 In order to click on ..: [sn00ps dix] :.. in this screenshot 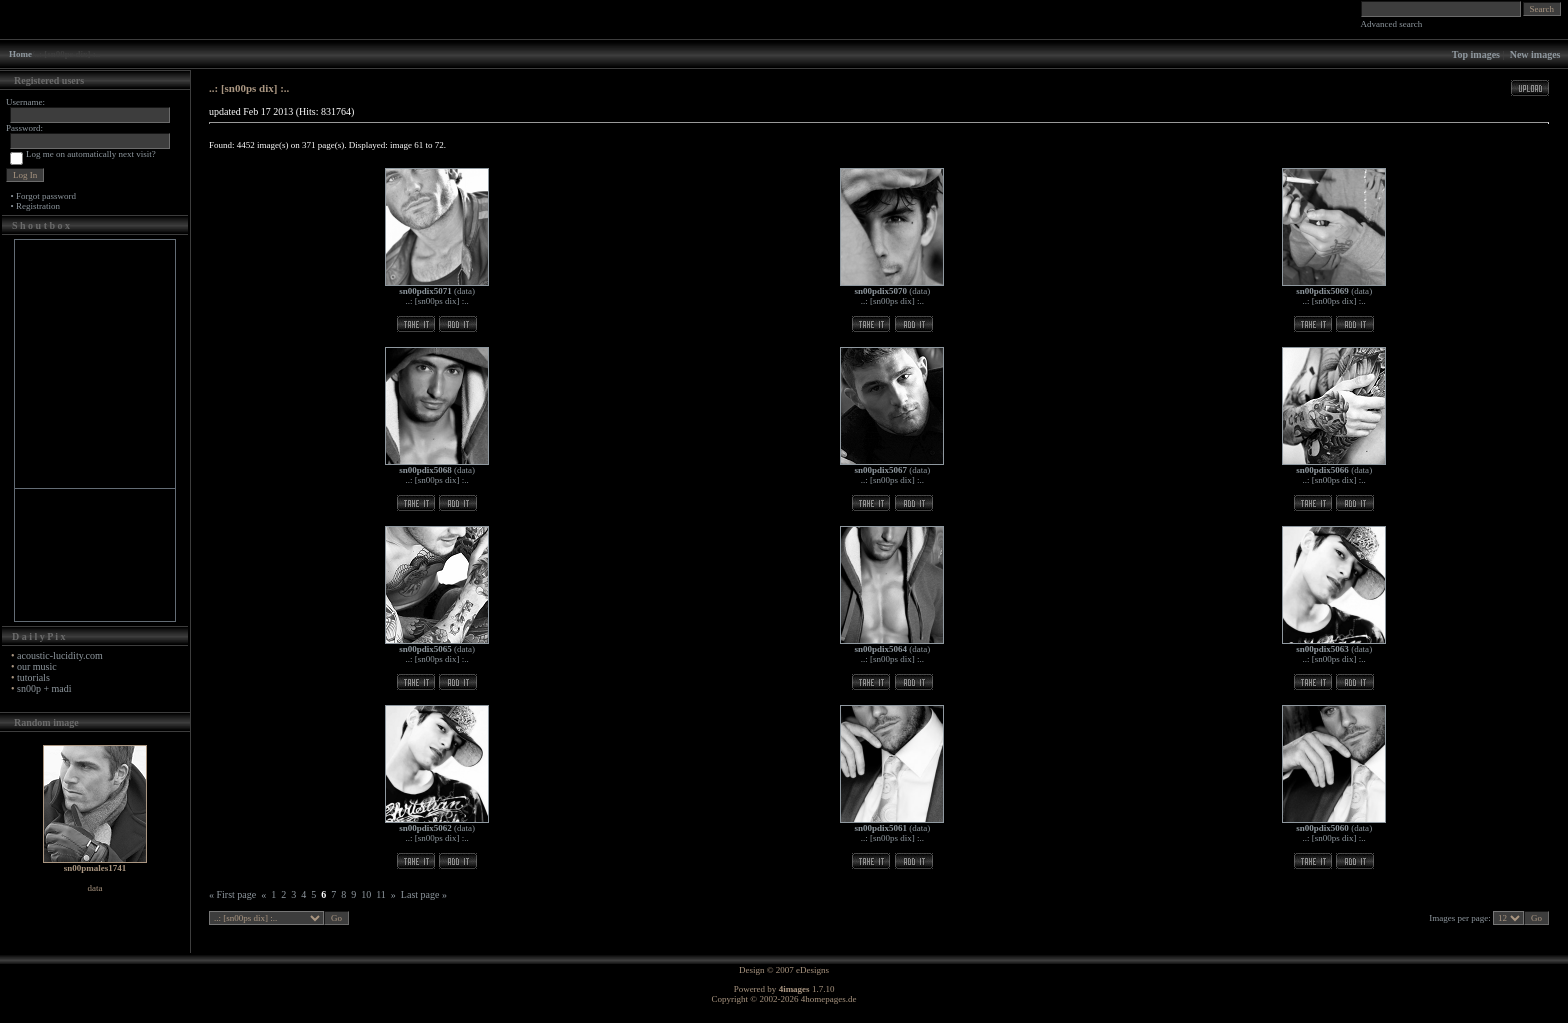, I will do `click(436, 301)`.